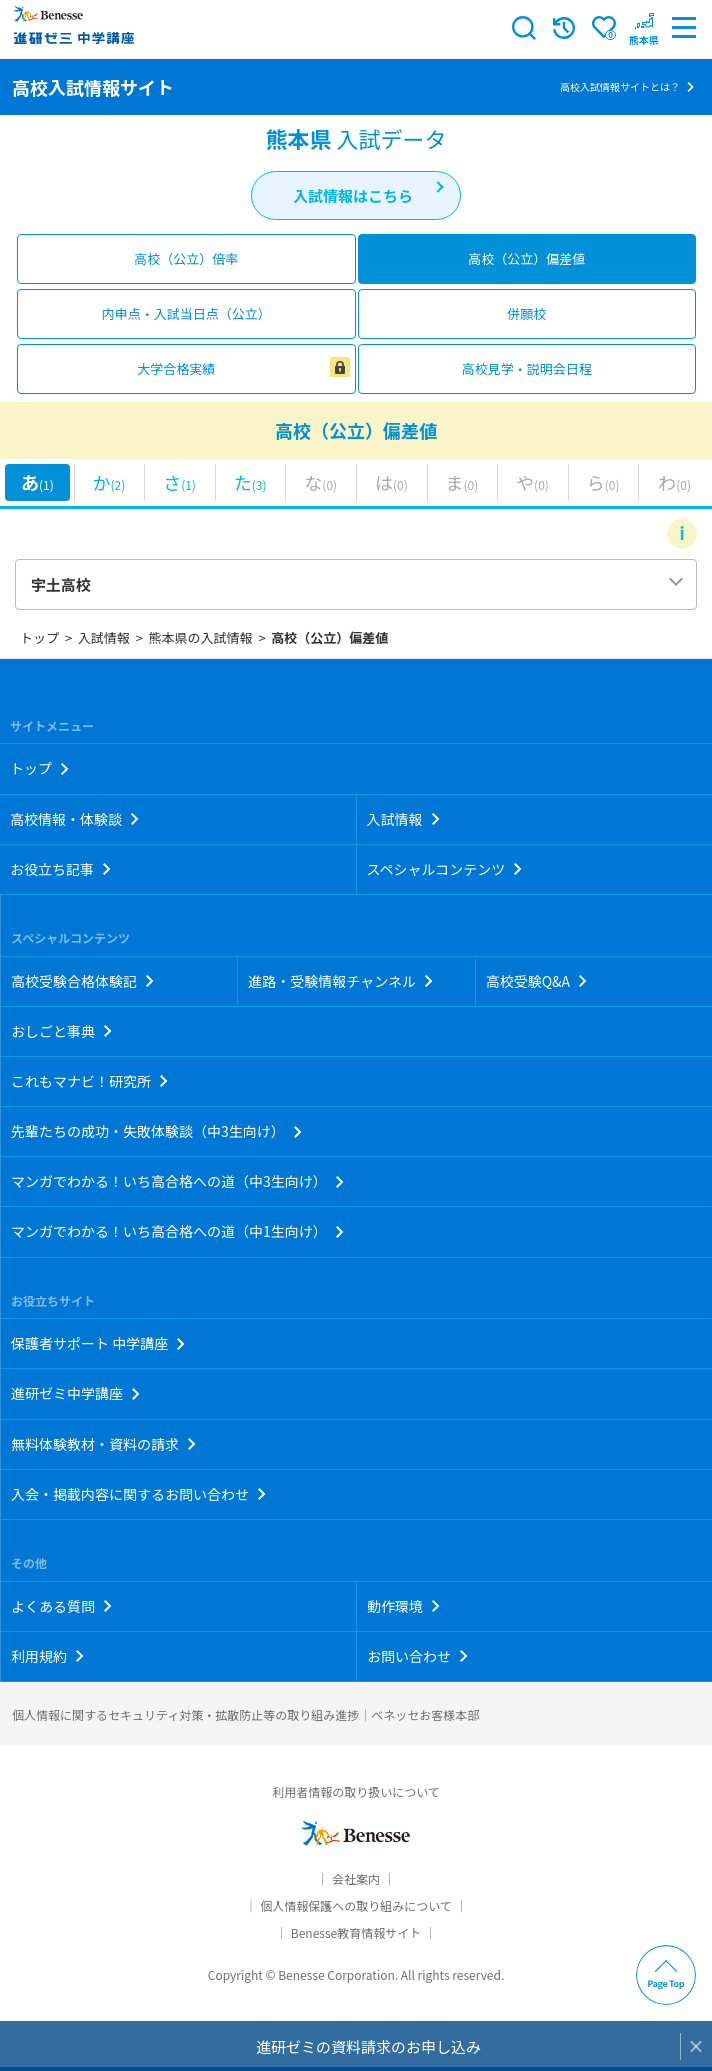  I want to click on 高校入試情報サイト, so click(93, 87).